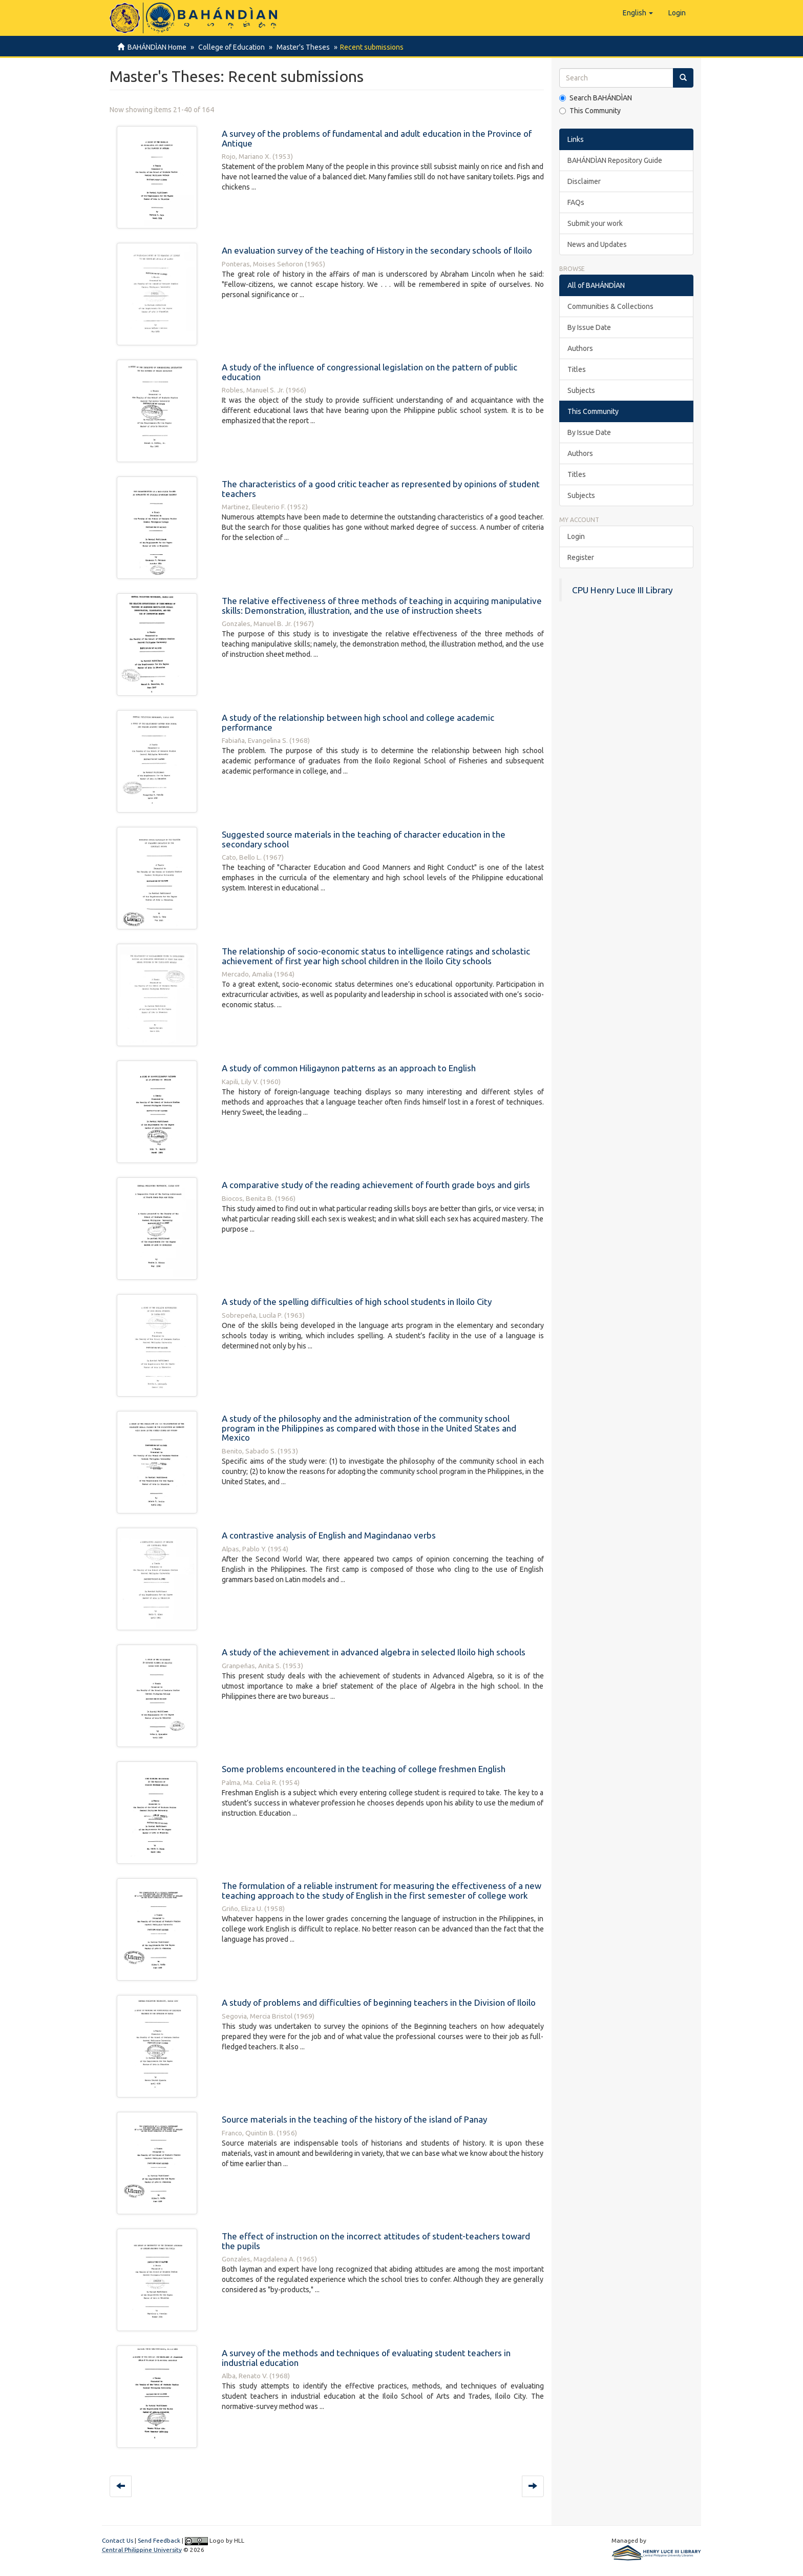  I want to click on Send Feedback, so click(159, 2540).